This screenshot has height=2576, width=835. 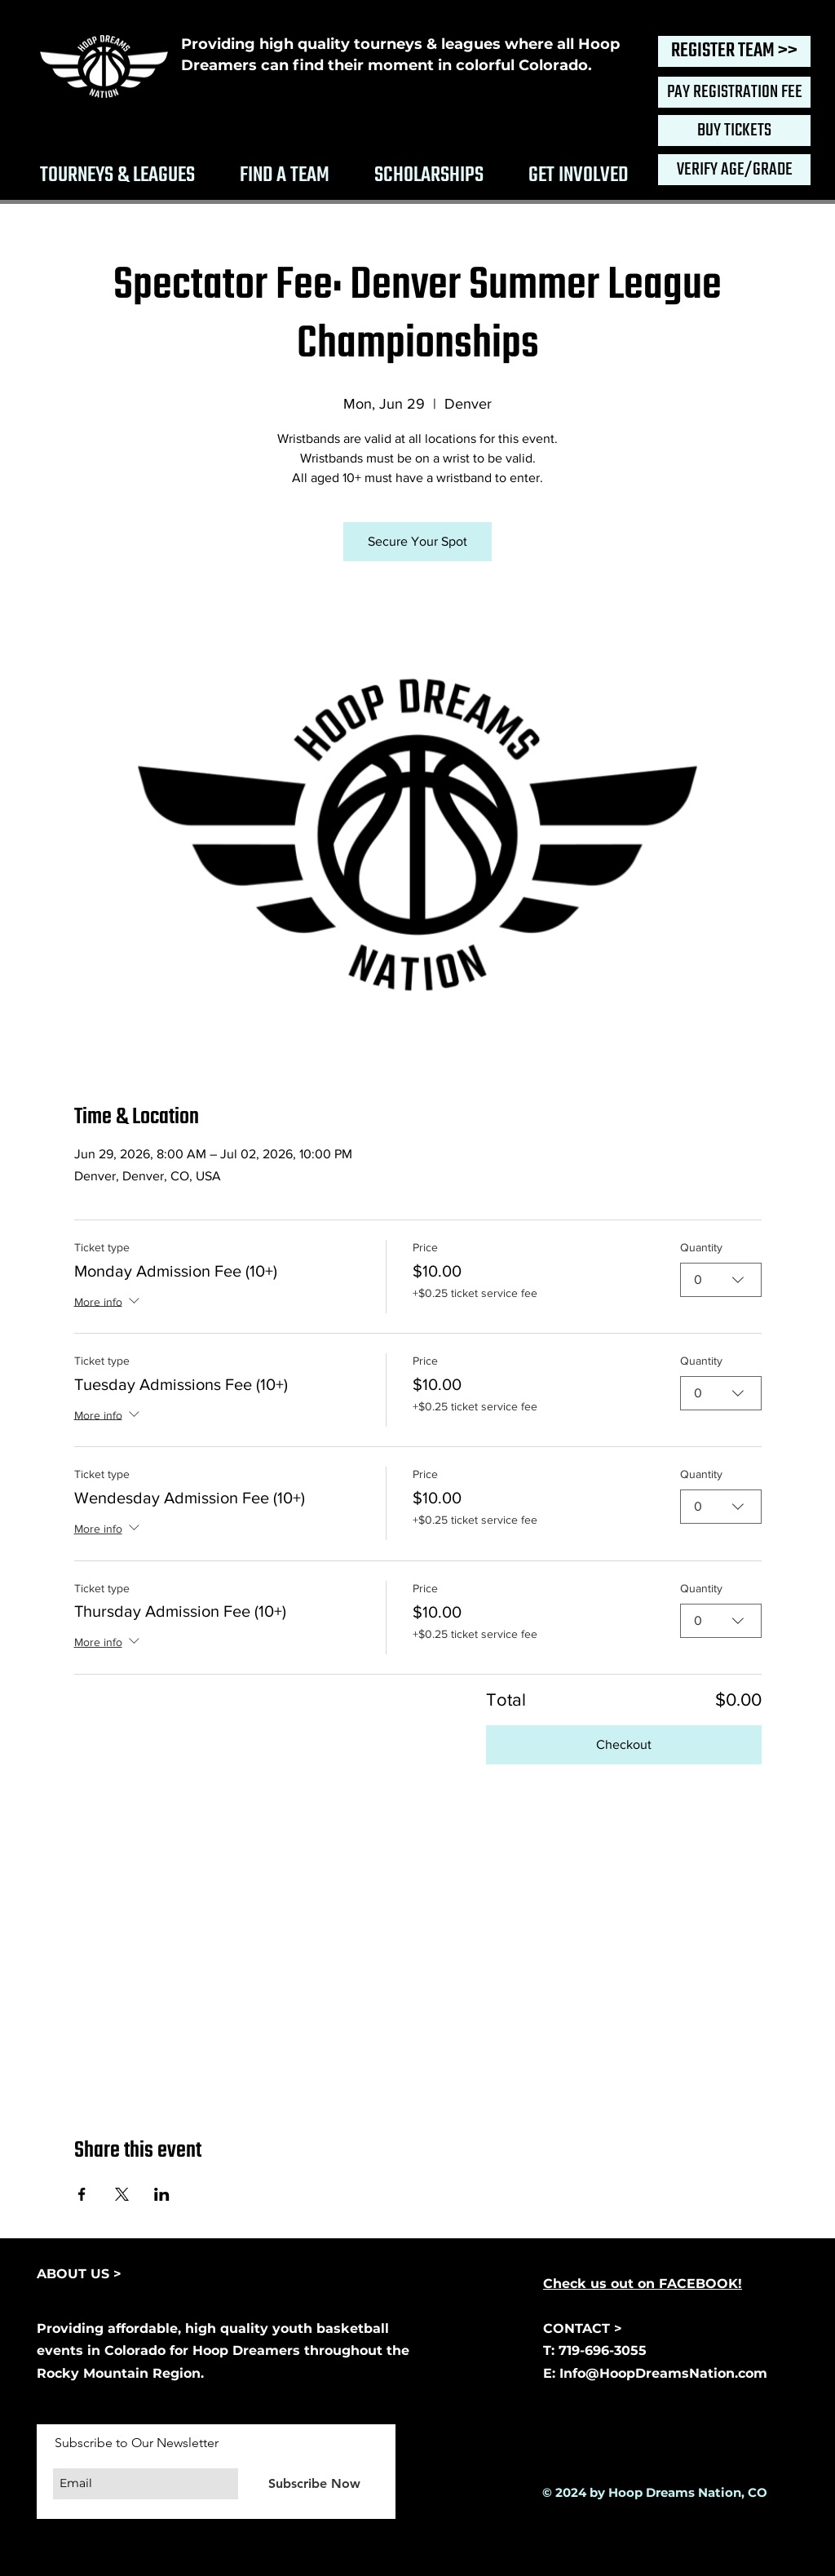 What do you see at coordinates (721, 1280) in the screenshot?
I see `[combobox]` at bounding box center [721, 1280].